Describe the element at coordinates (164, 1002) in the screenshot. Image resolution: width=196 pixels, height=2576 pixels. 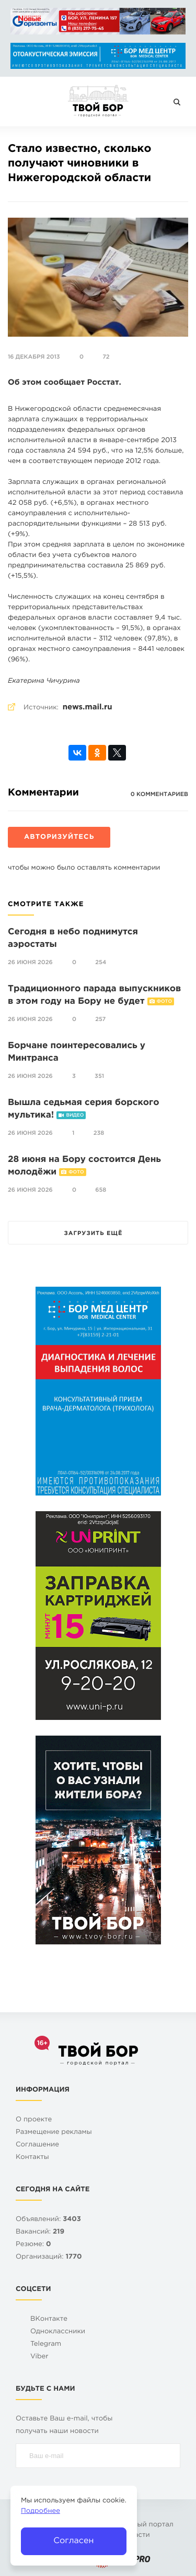
I see `Фото` at that location.